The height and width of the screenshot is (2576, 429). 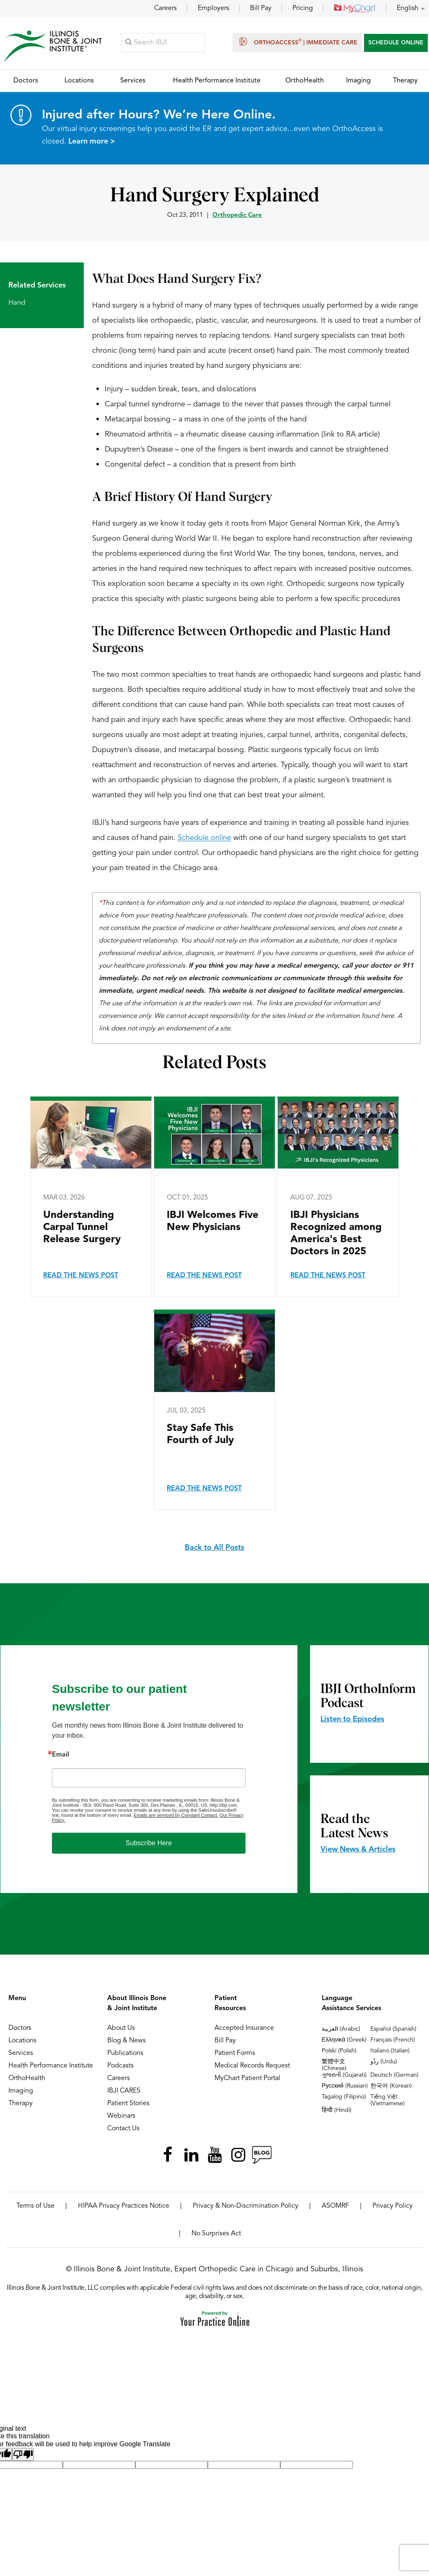 What do you see at coordinates (121, 2028) in the screenshot?
I see `About Us` at bounding box center [121, 2028].